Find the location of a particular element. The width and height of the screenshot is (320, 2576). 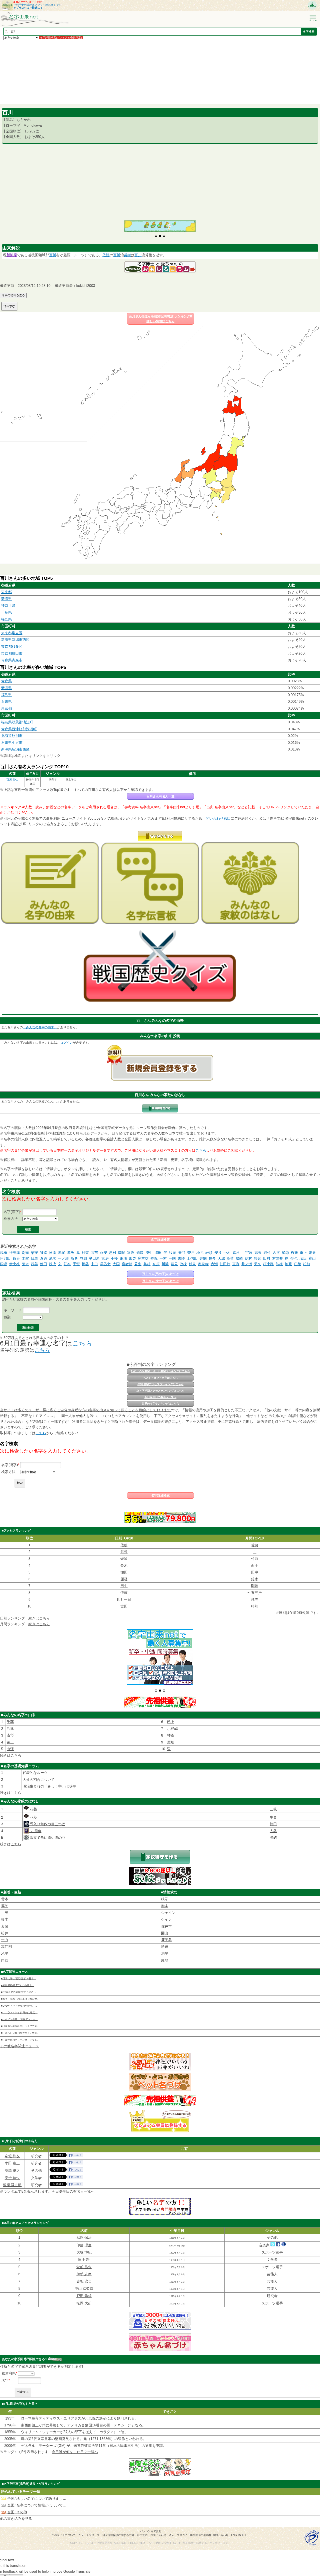

全国/ 珍しい名字について語りまし… is located at coordinates (33, 2489).